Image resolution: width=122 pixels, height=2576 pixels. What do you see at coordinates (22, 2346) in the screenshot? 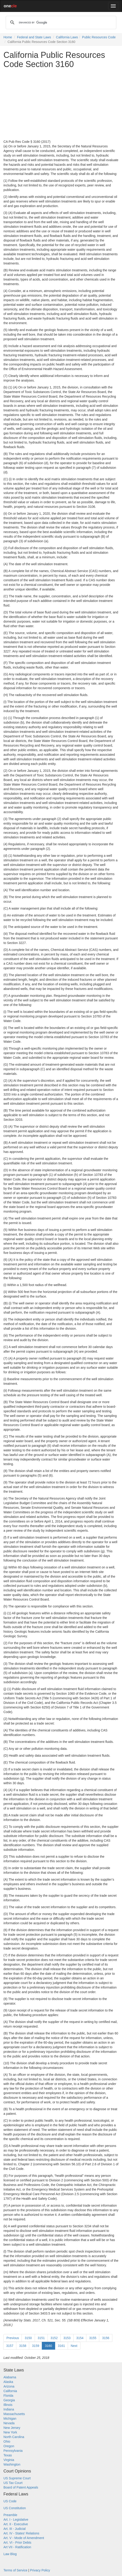
I see `3158` at bounding box center [22, 2346].